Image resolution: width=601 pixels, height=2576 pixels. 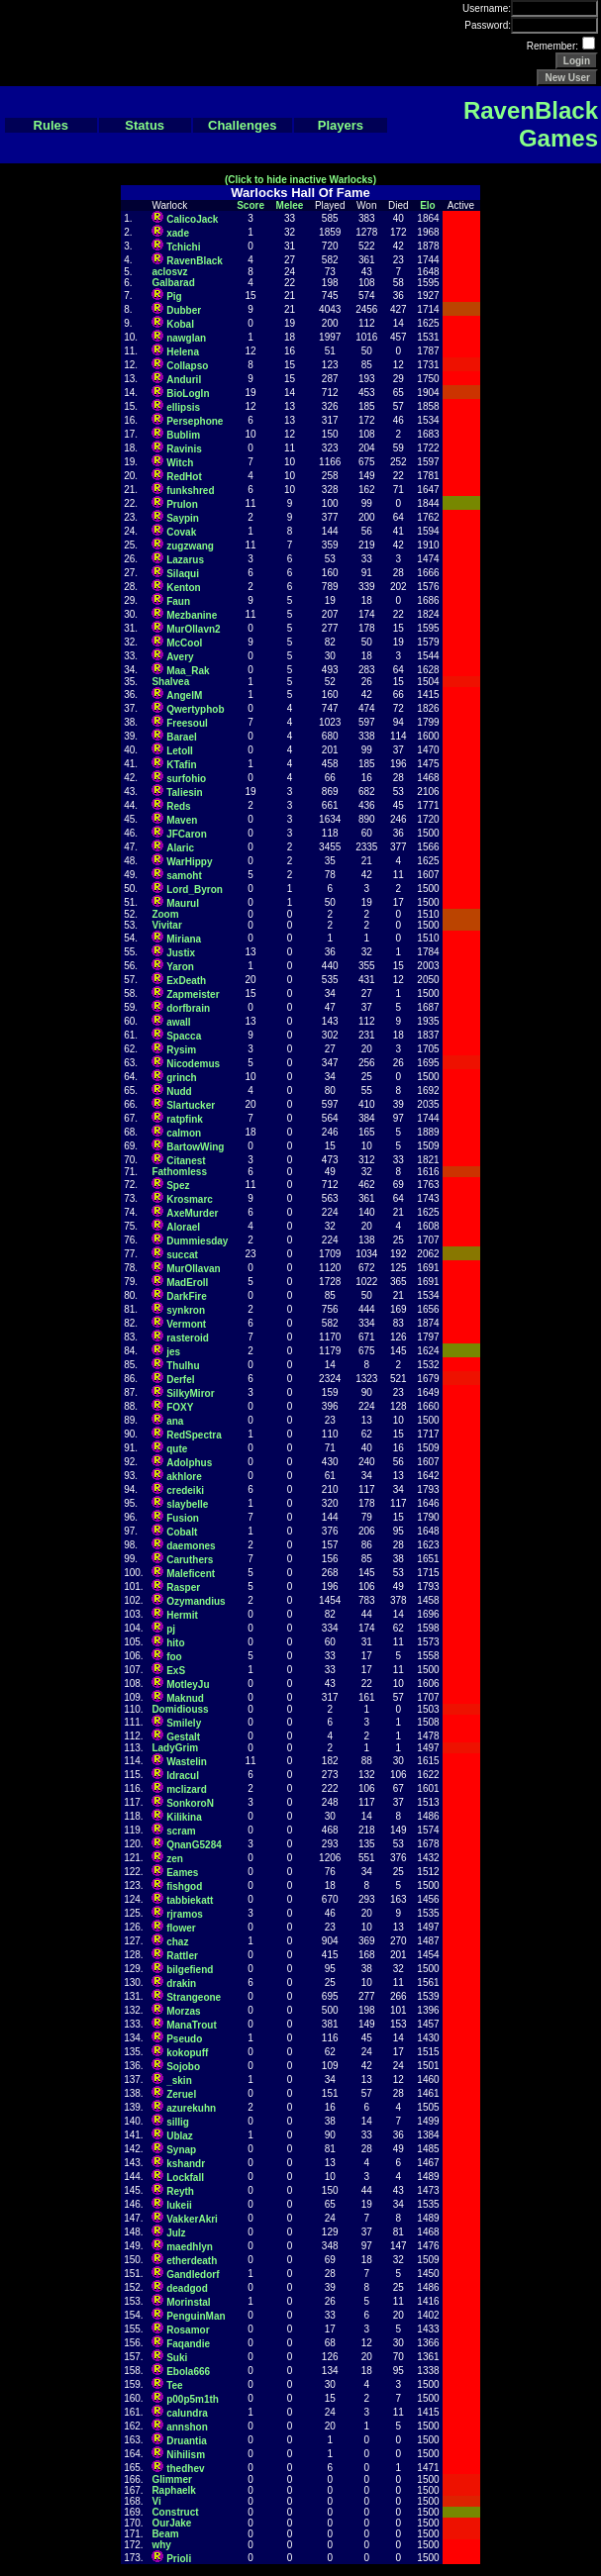 I want to click on Yaron, so click(x=180, y=966).